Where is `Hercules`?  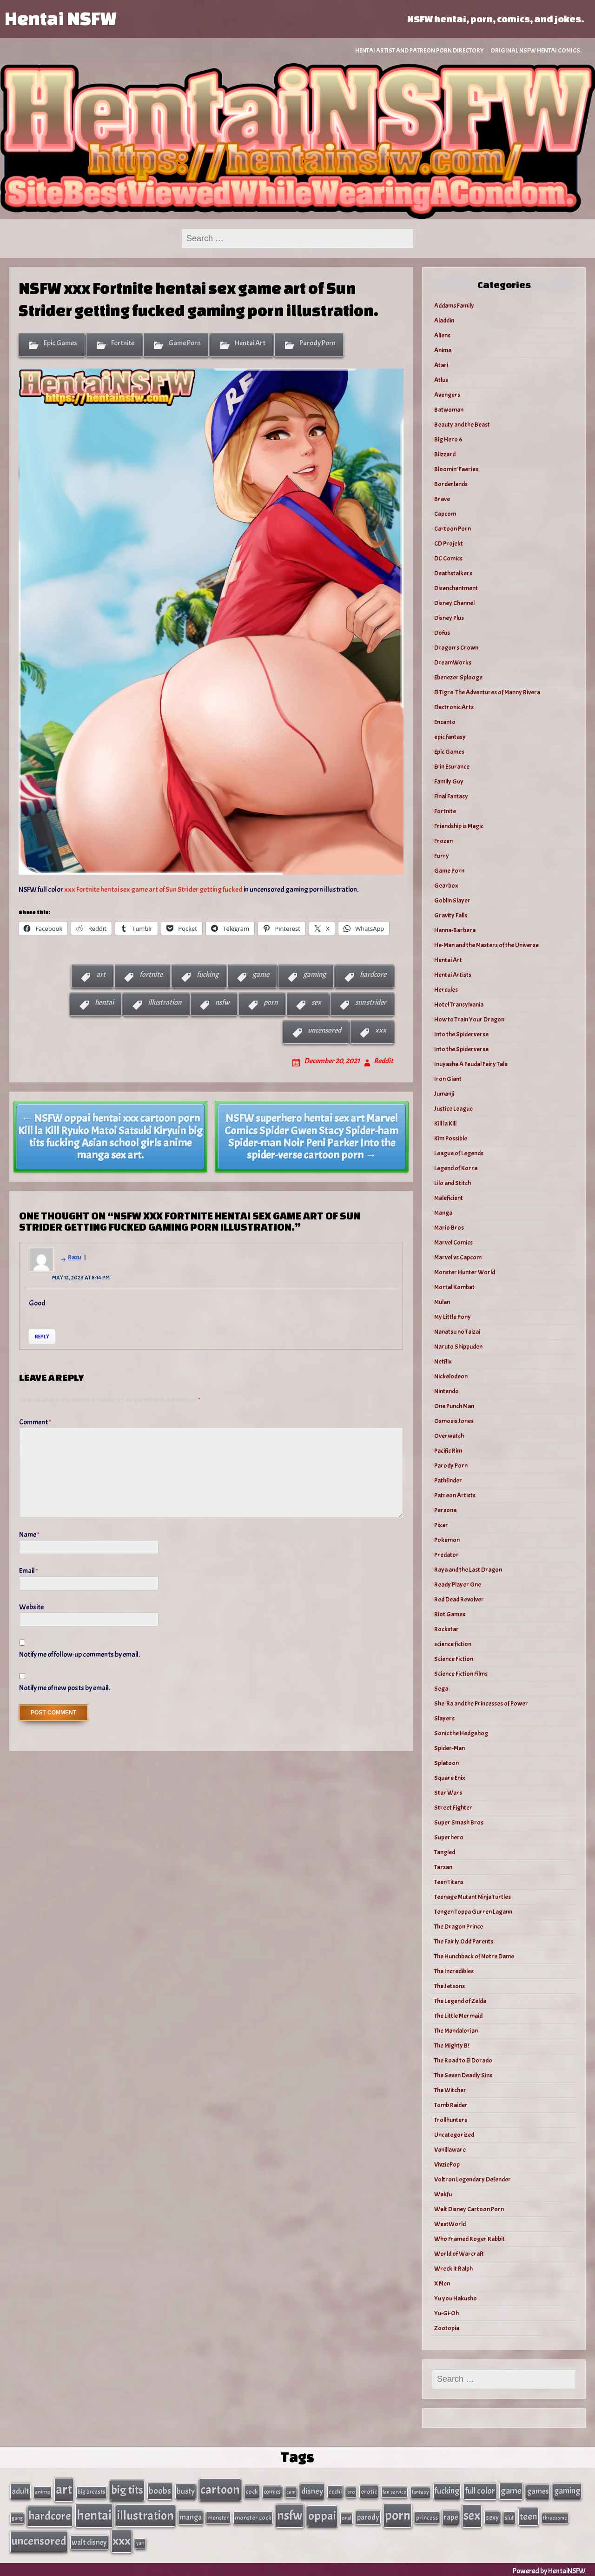 Hercules is located at coordinates (446, 990).